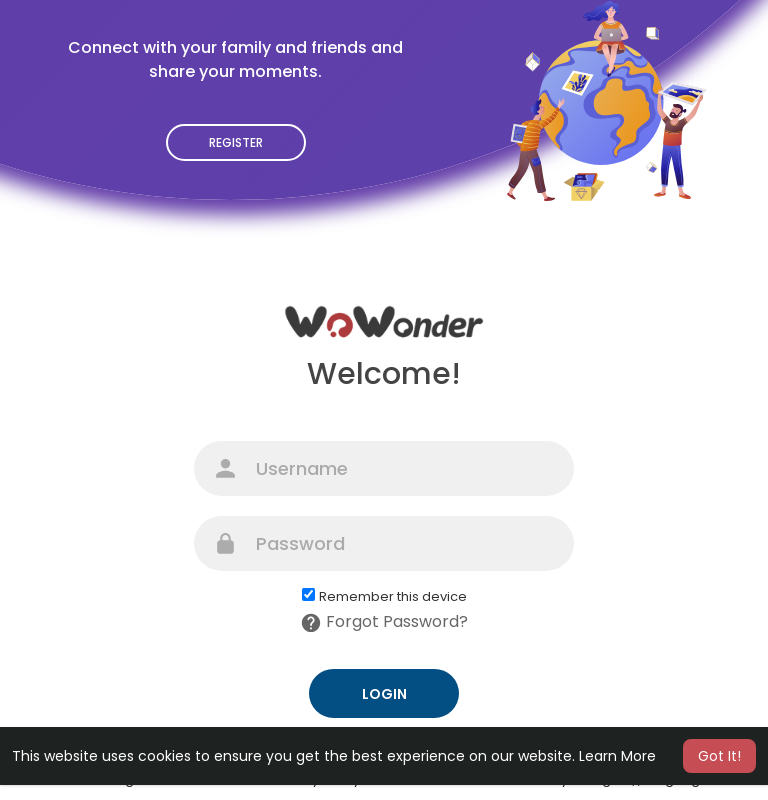  I want to click on Remember this device, so click(393, 597).